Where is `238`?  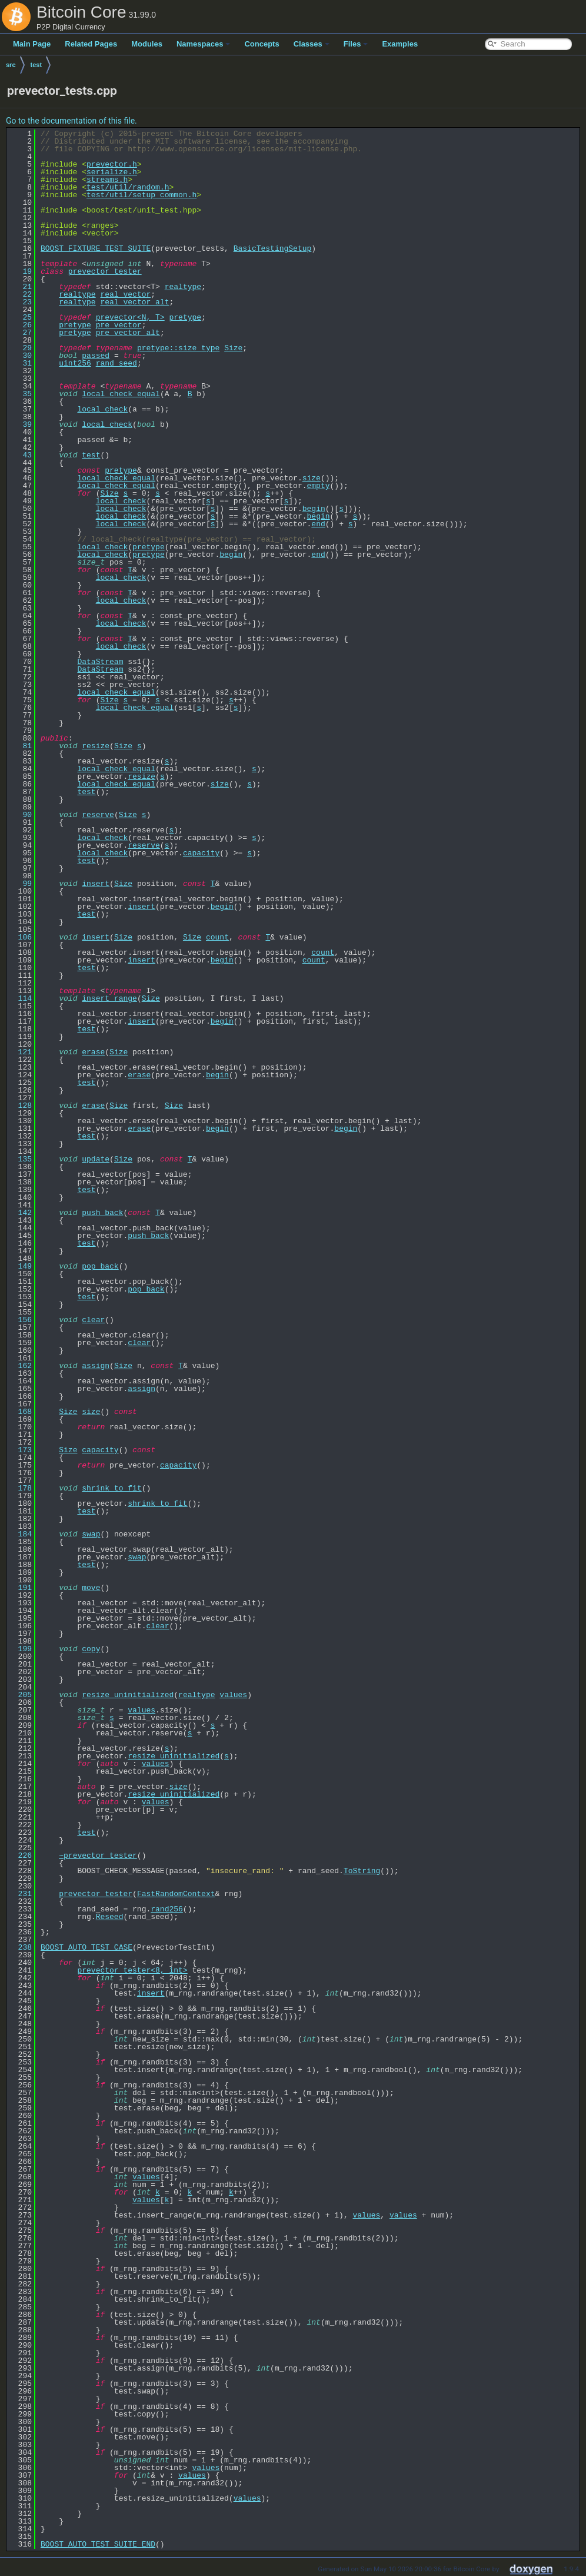
238 is located at coordinates (20, 1947).